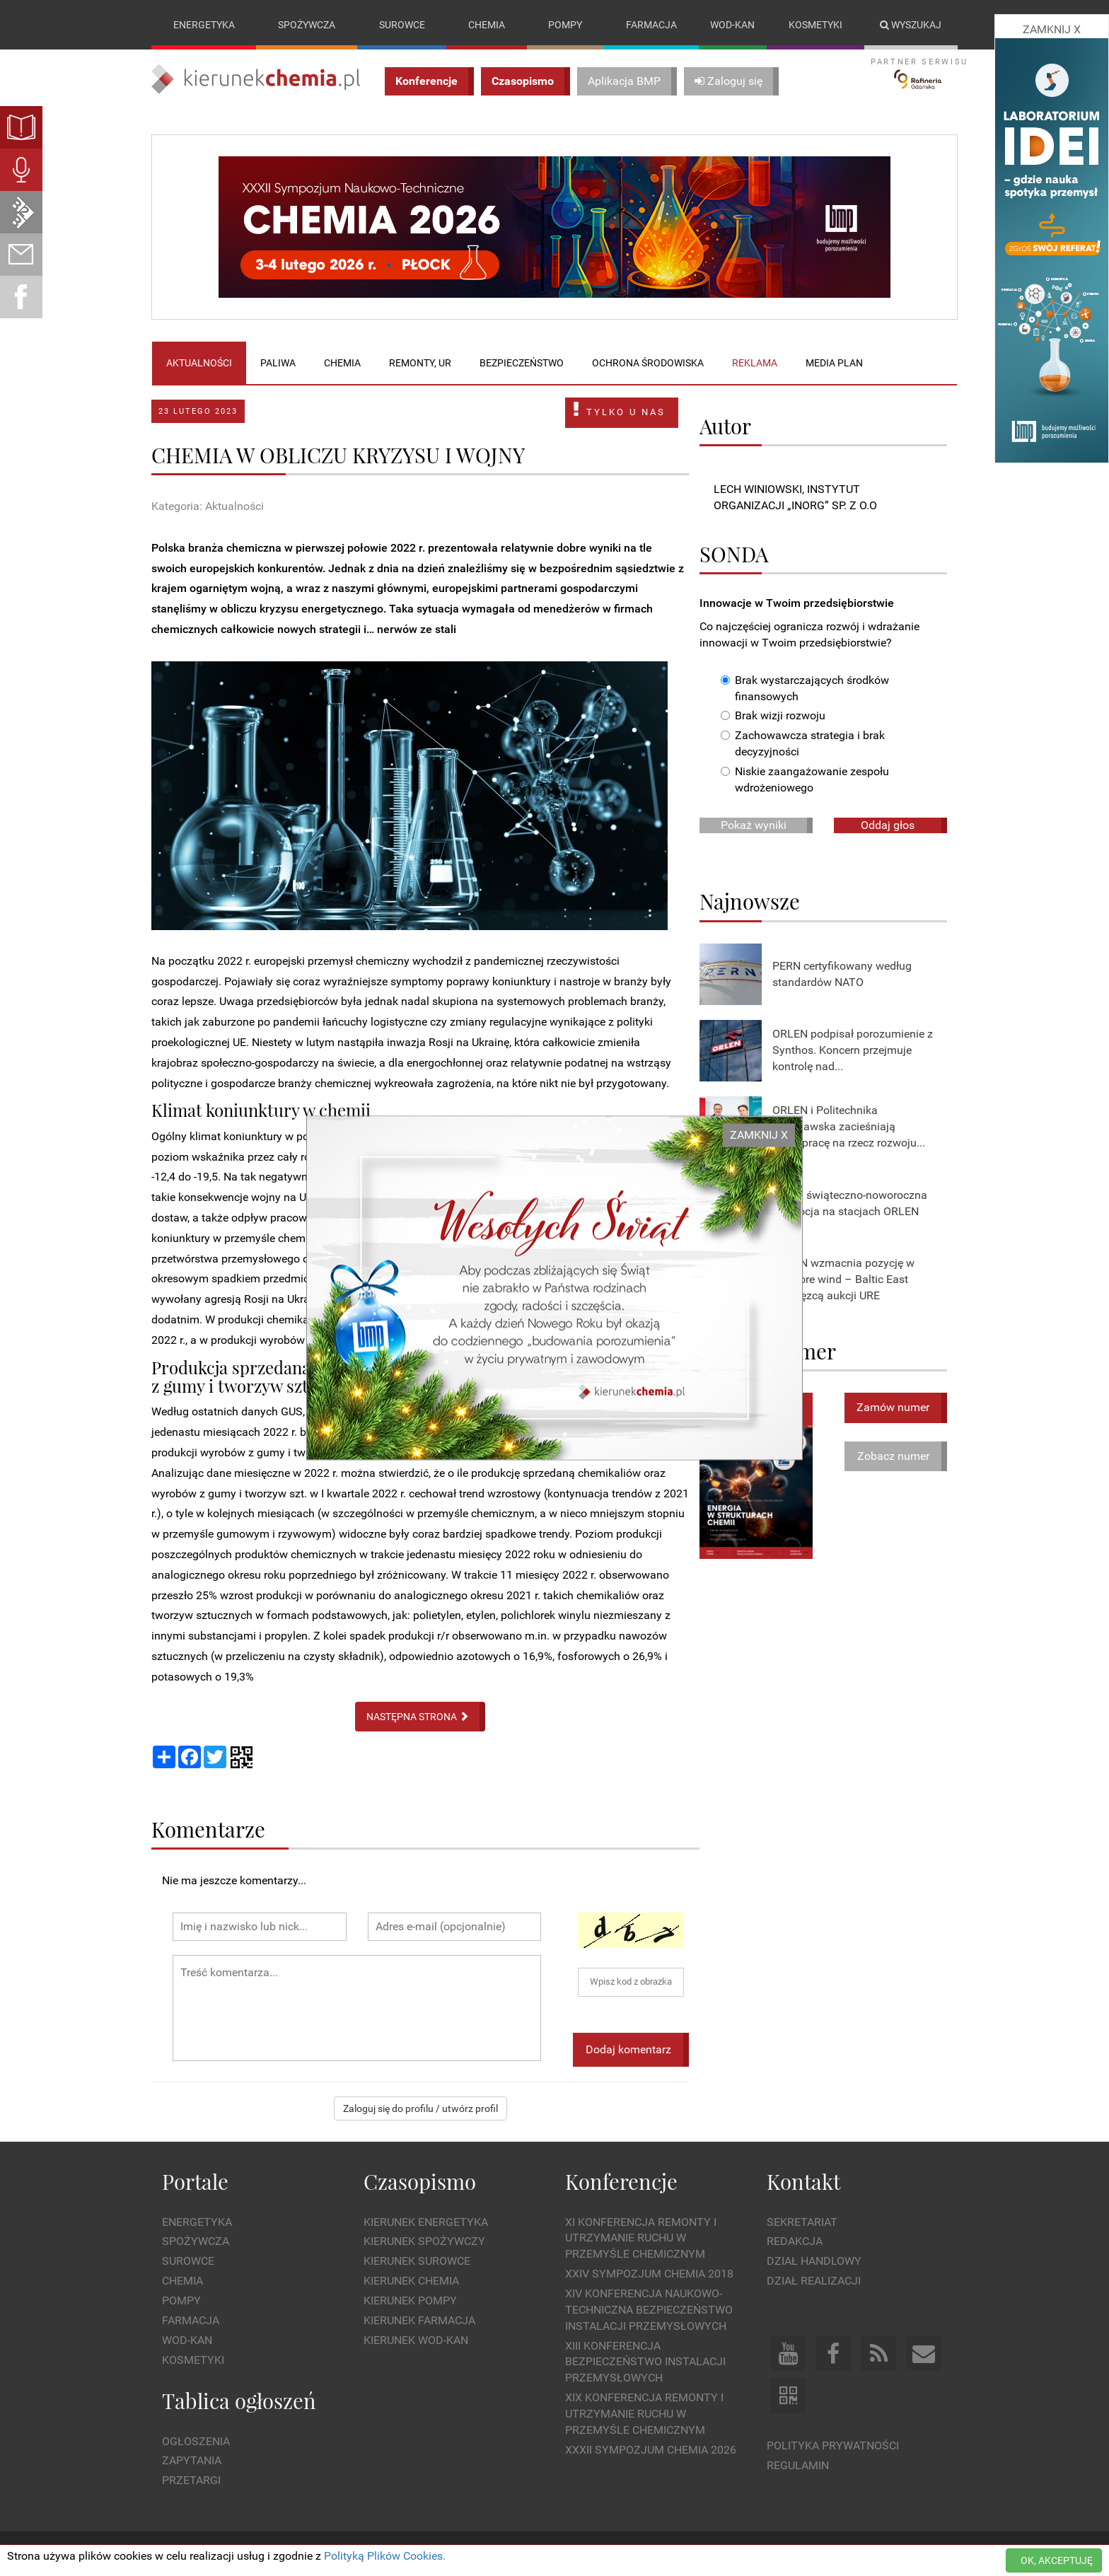 The width and height of the screenshot is (1109, 2576). What do you see at coordinates (833, 2445) in the screenshot?
I see `Polityka prywatności` at bounding box center [833, 2445].